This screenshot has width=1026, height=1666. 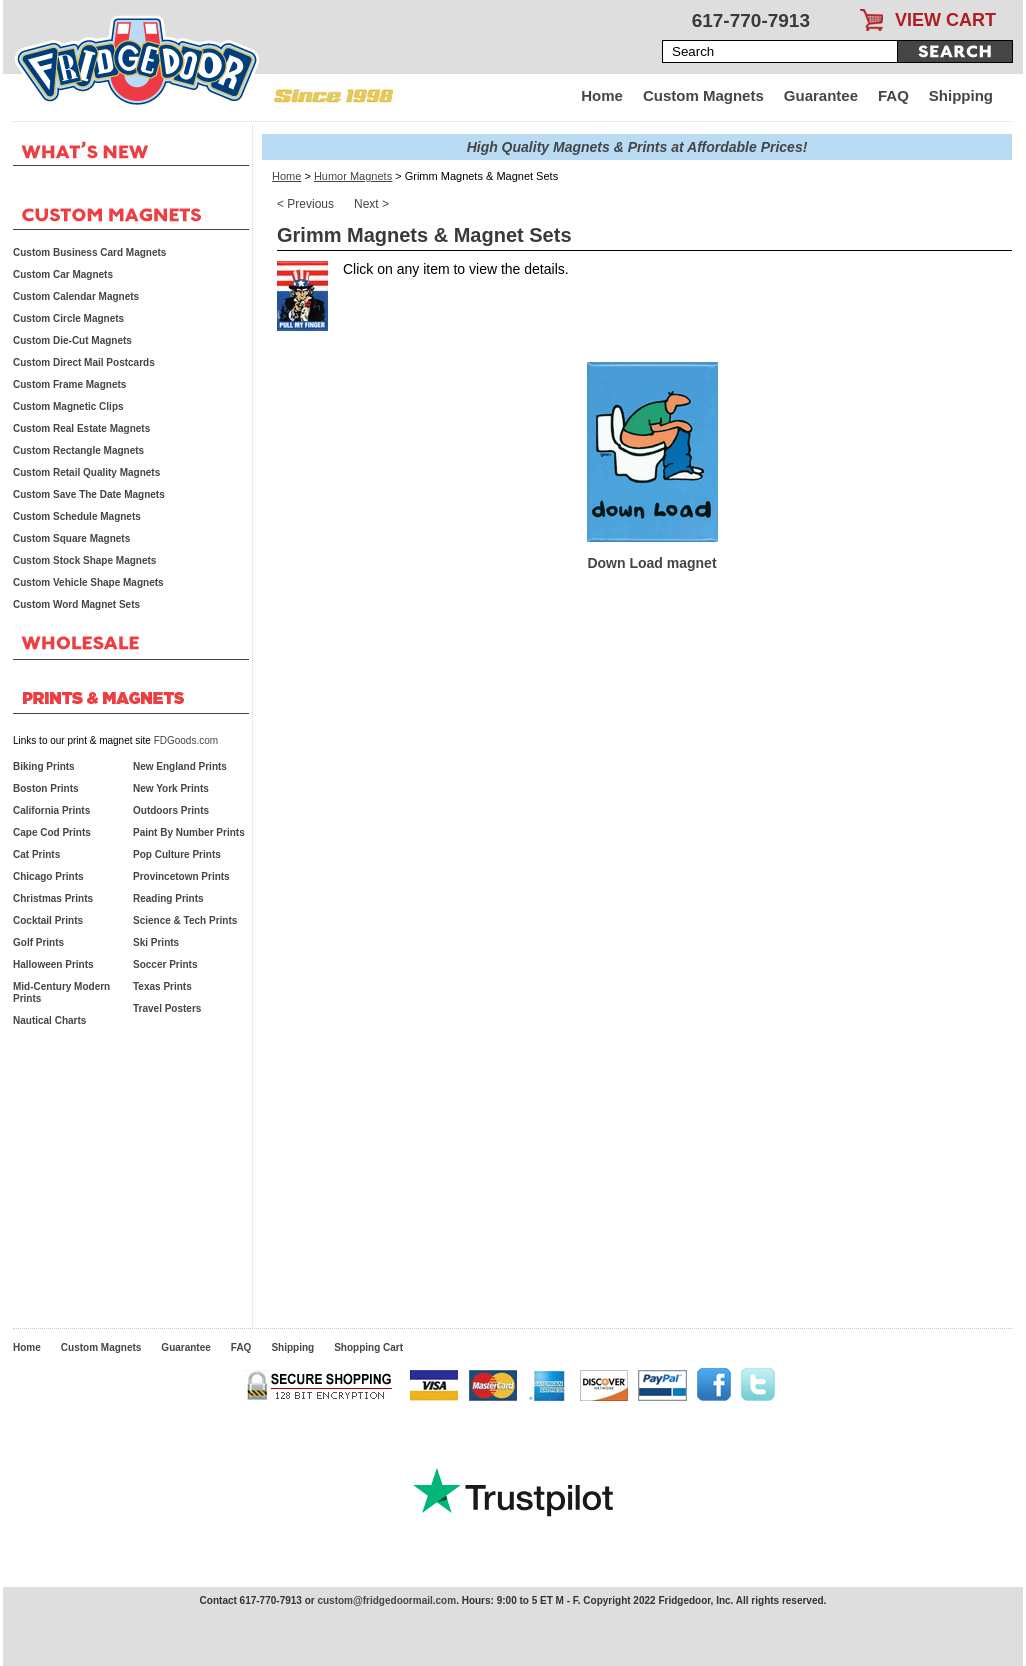 I want to click on Custom Retail Quality Magnets, so click(x=86, y=472).